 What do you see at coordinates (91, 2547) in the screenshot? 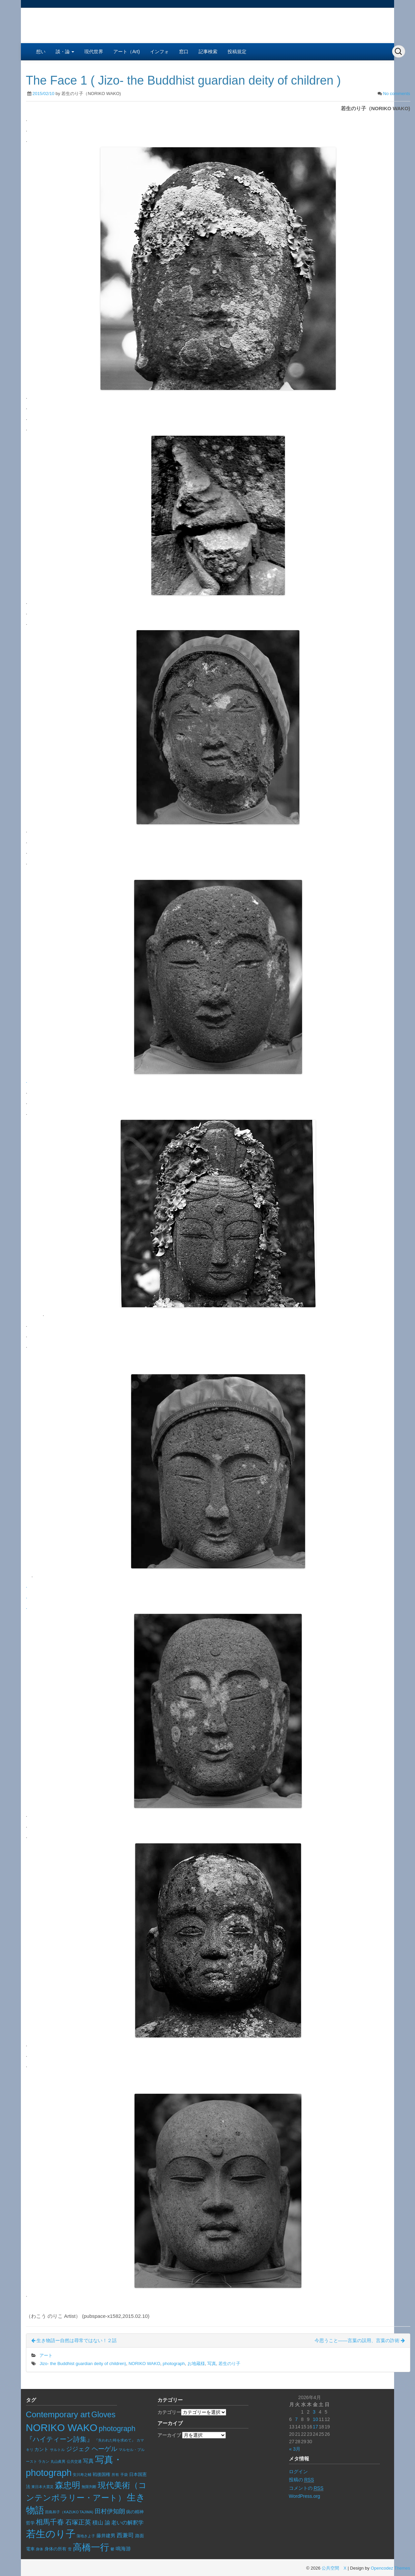
I see `高橋一行 [高橋一行 (161個の項目)]` at bounding box center [91, 2547].